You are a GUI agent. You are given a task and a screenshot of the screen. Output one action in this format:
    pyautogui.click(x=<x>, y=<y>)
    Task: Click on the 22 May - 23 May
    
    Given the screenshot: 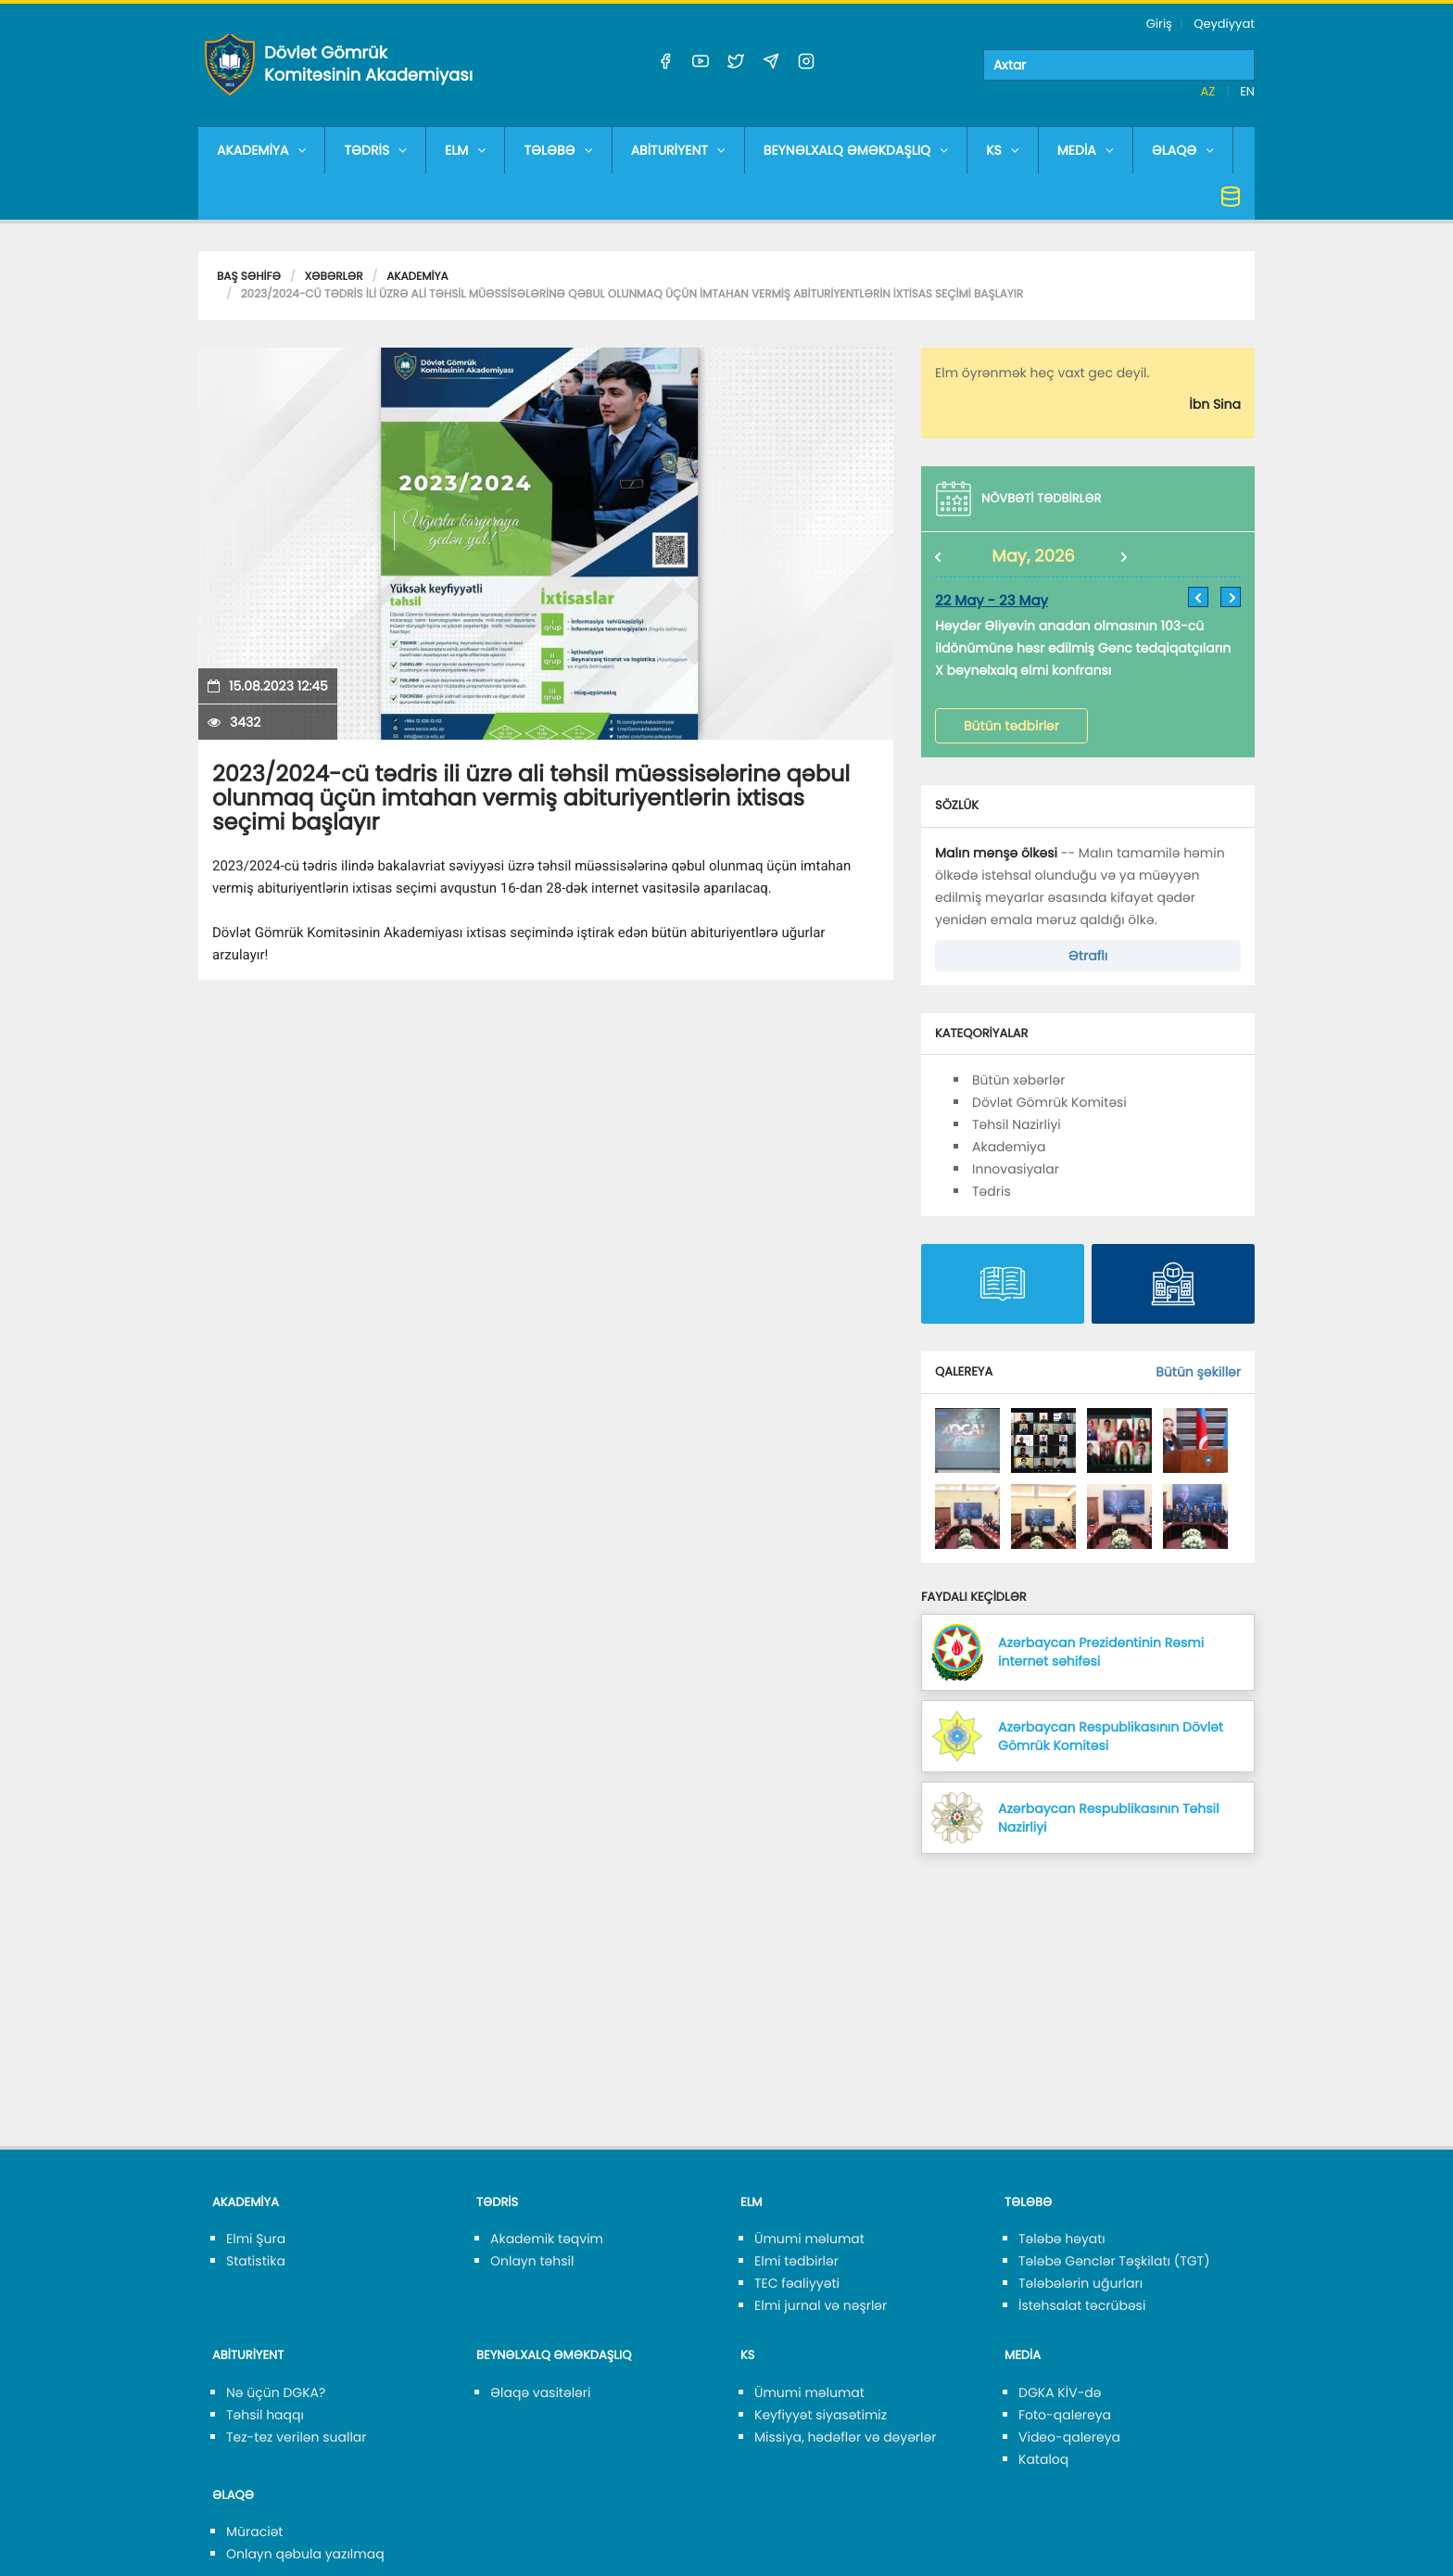 What is the action you would take?
    pyautogui.click(x=991, y=601)
    